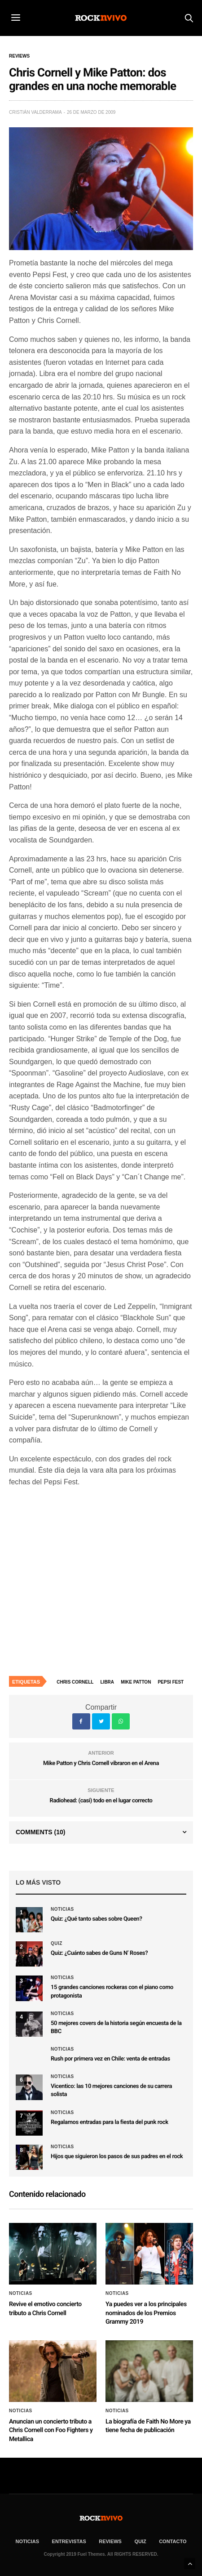 The height and width of the screenshot is (2576, 202). Describe the element at coordinates (101, 1800) in the screenshot. I see `Radiohead: (casi) todo en el lugar correcto` at that location.